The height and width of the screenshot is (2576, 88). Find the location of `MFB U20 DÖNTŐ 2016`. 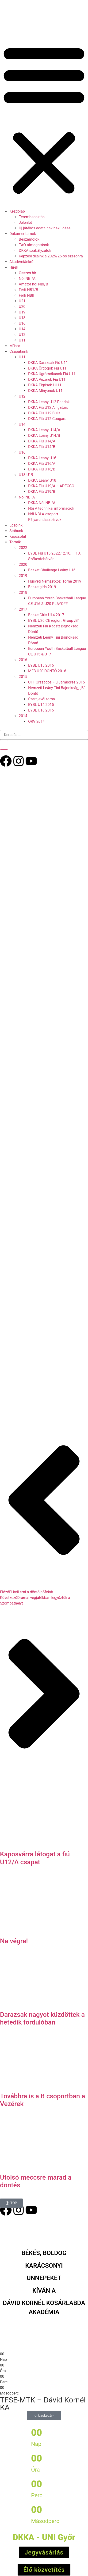

MFB U20 DÖNTŐ 2016 is located at coordinates (47, 671).